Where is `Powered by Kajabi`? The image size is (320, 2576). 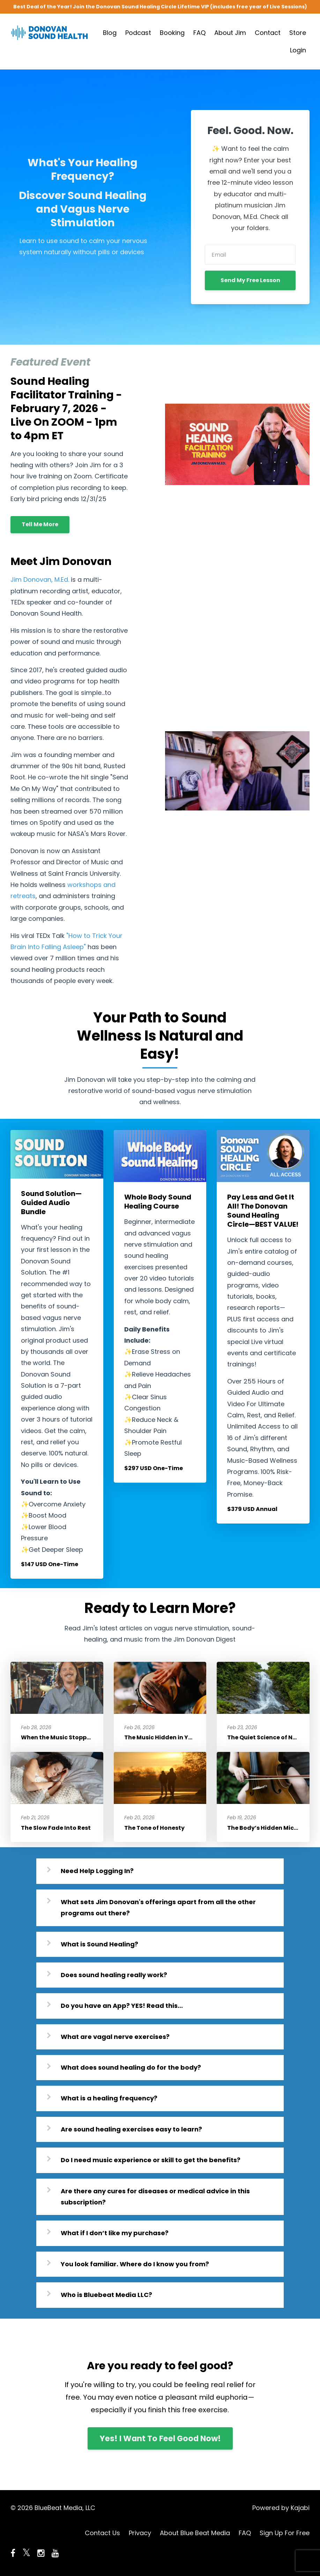
Powered by Kajabi is located at coordinates (281, 2507).